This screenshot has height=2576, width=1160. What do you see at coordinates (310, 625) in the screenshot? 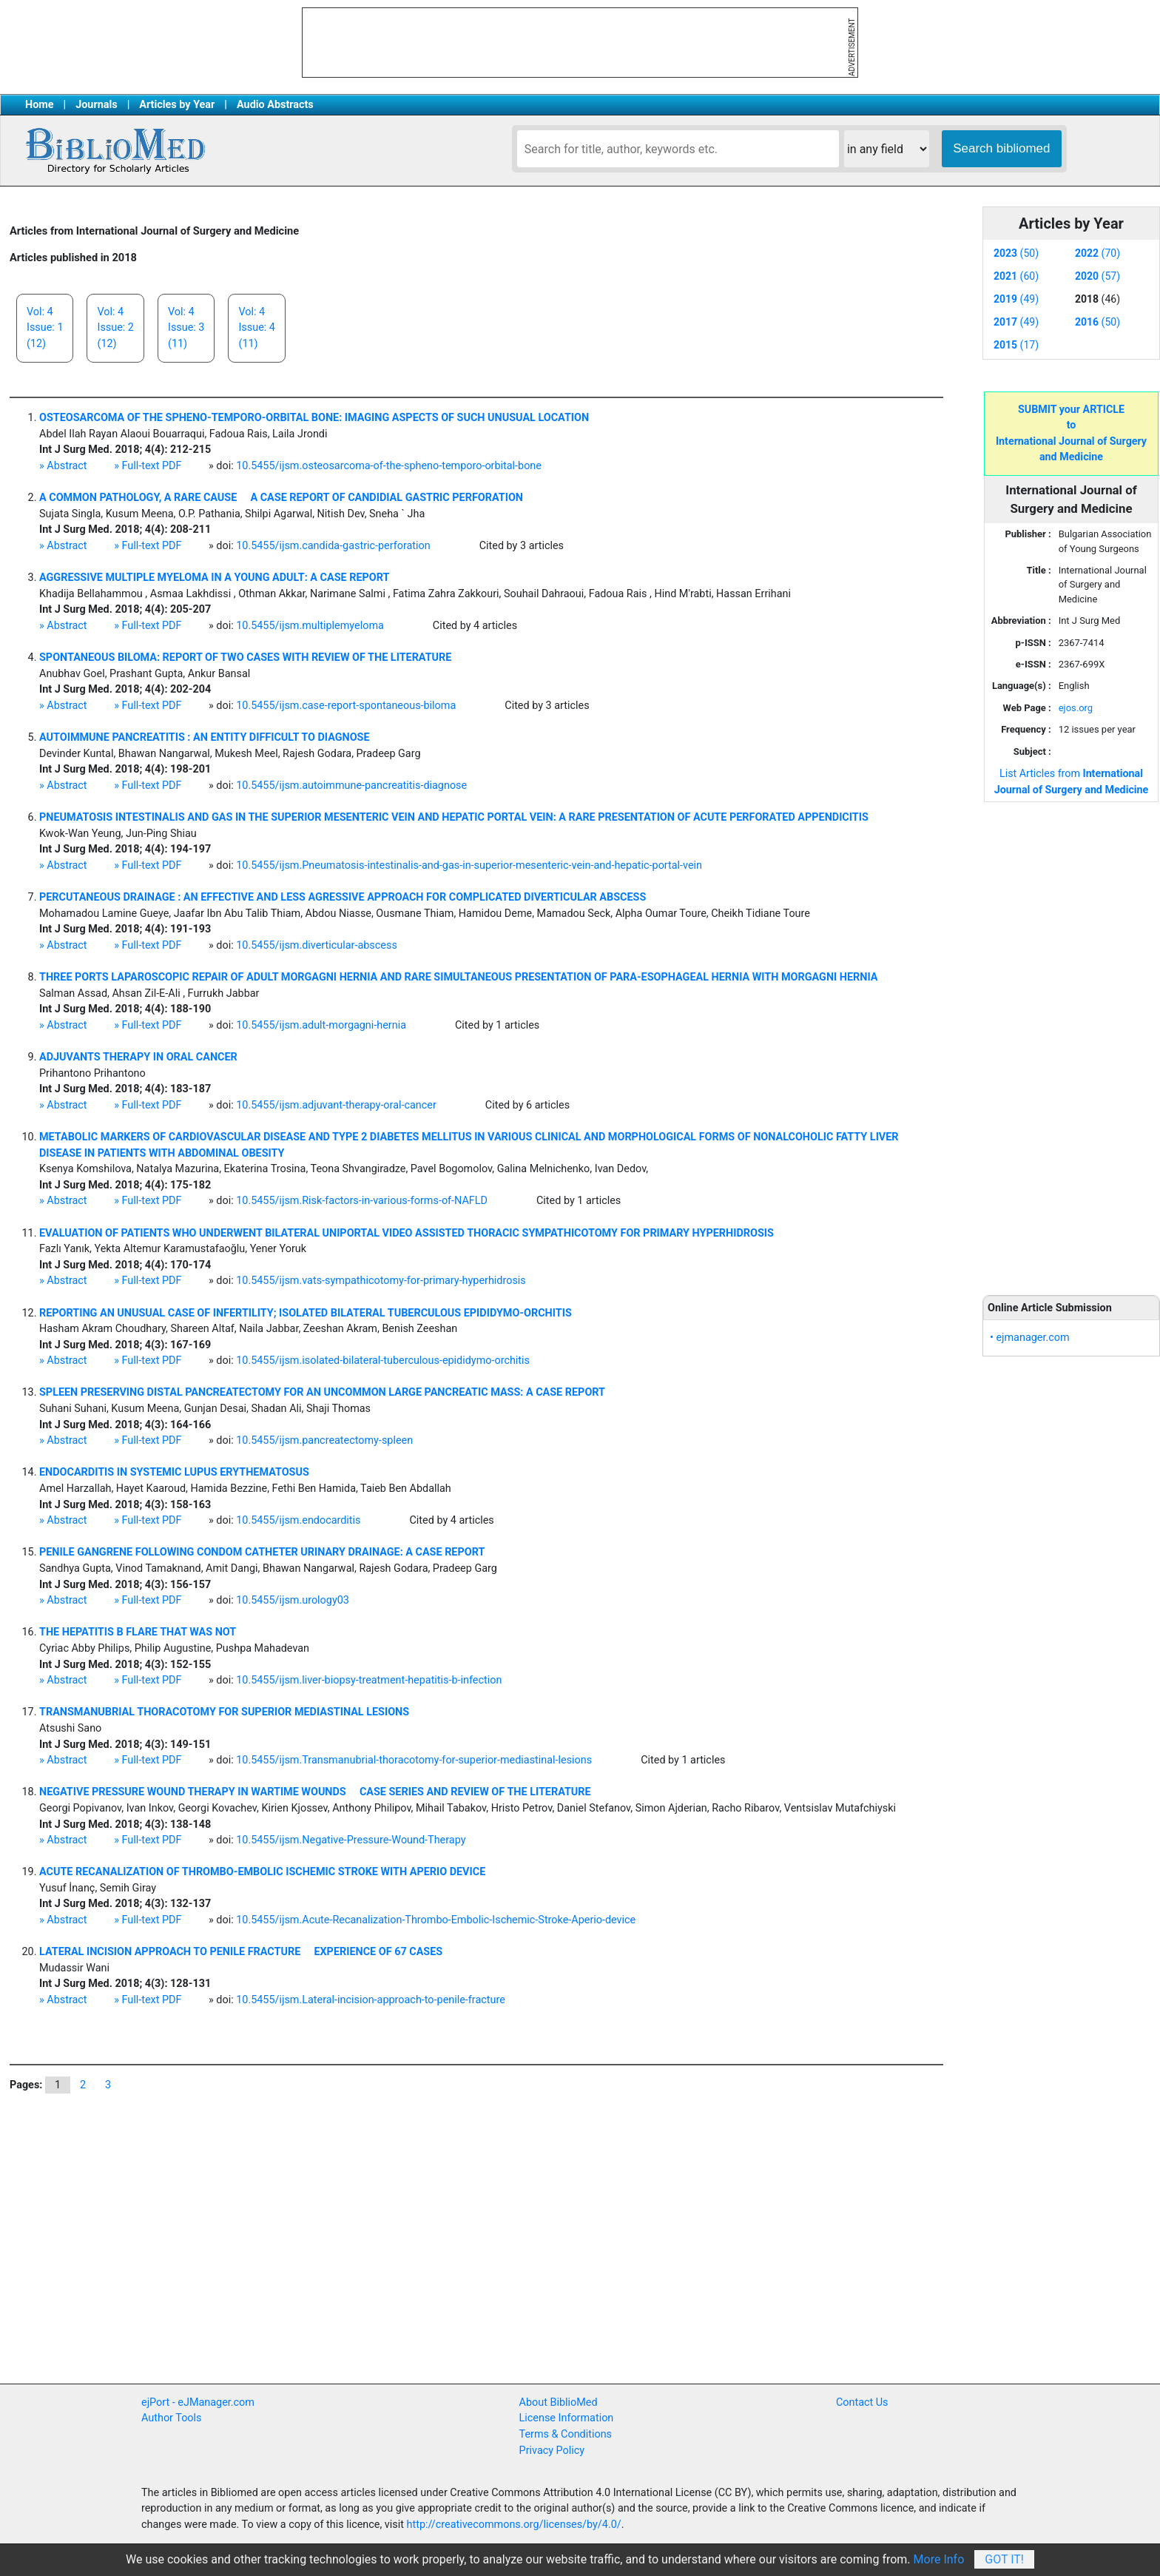
I see `10.5455/ijsm.multiplemyeloma` at bounding box center [310, 625].